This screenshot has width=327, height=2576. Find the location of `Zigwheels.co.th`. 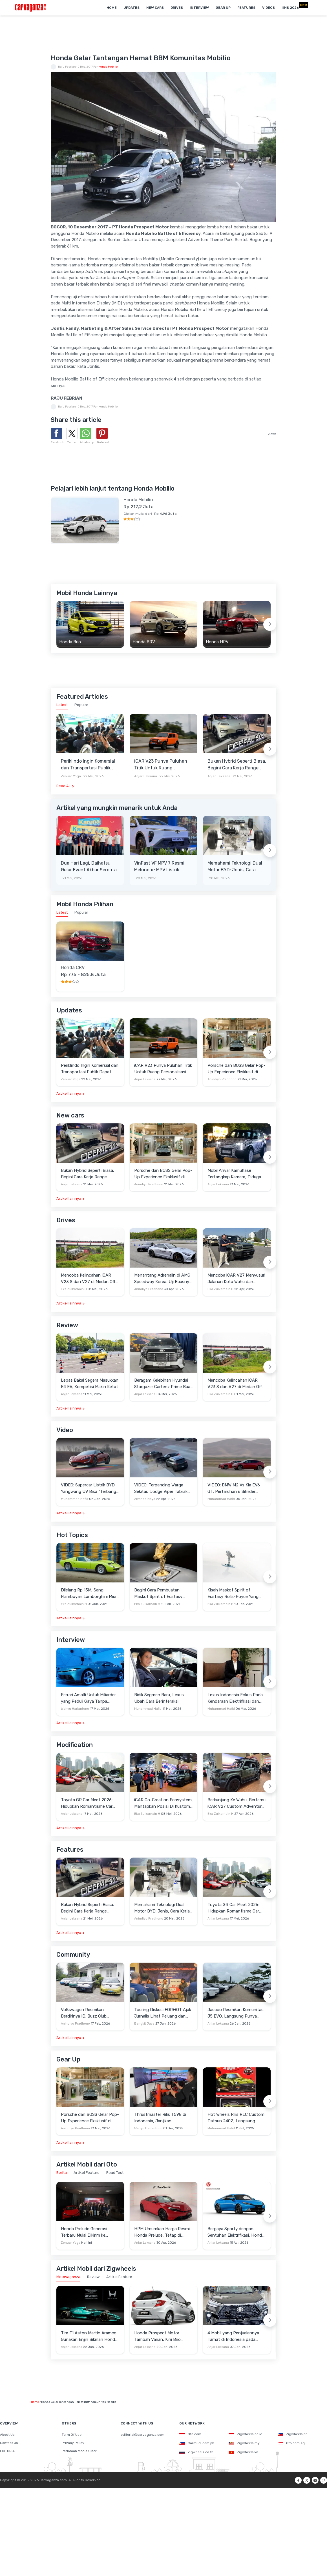

Zigwheels.co.th is located at coordinates (196, 2452).